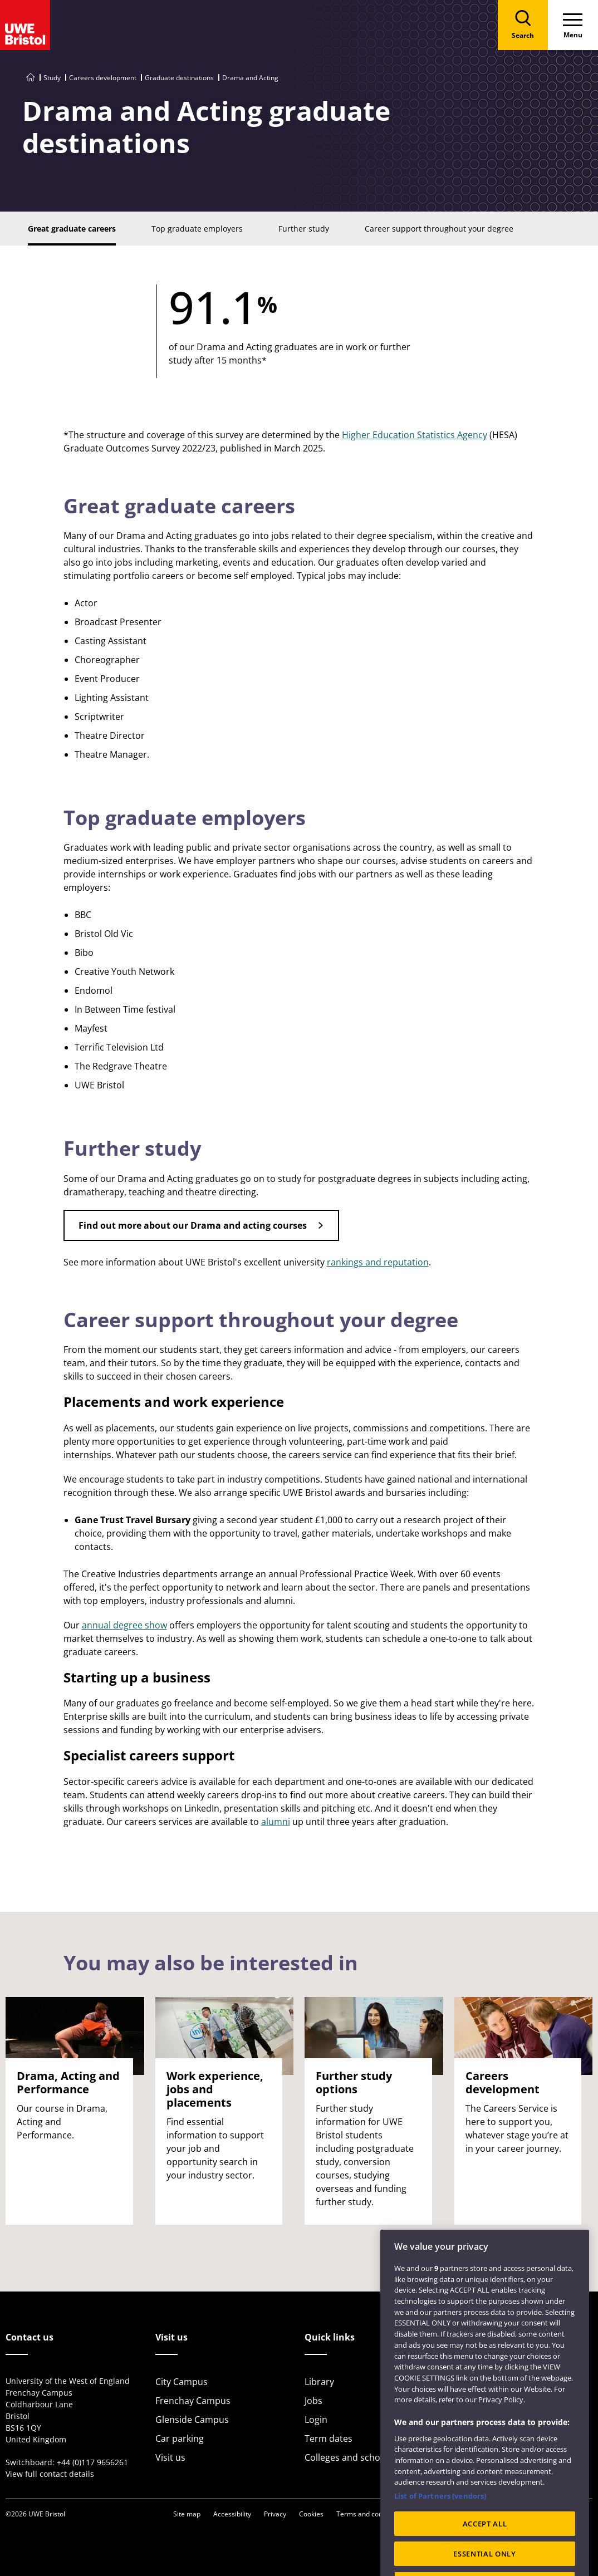 This screenshot has height=2576, width=598. Describe the element at coordinates (232, 2514) in the screenshot. I see `Accessibility` at that location.